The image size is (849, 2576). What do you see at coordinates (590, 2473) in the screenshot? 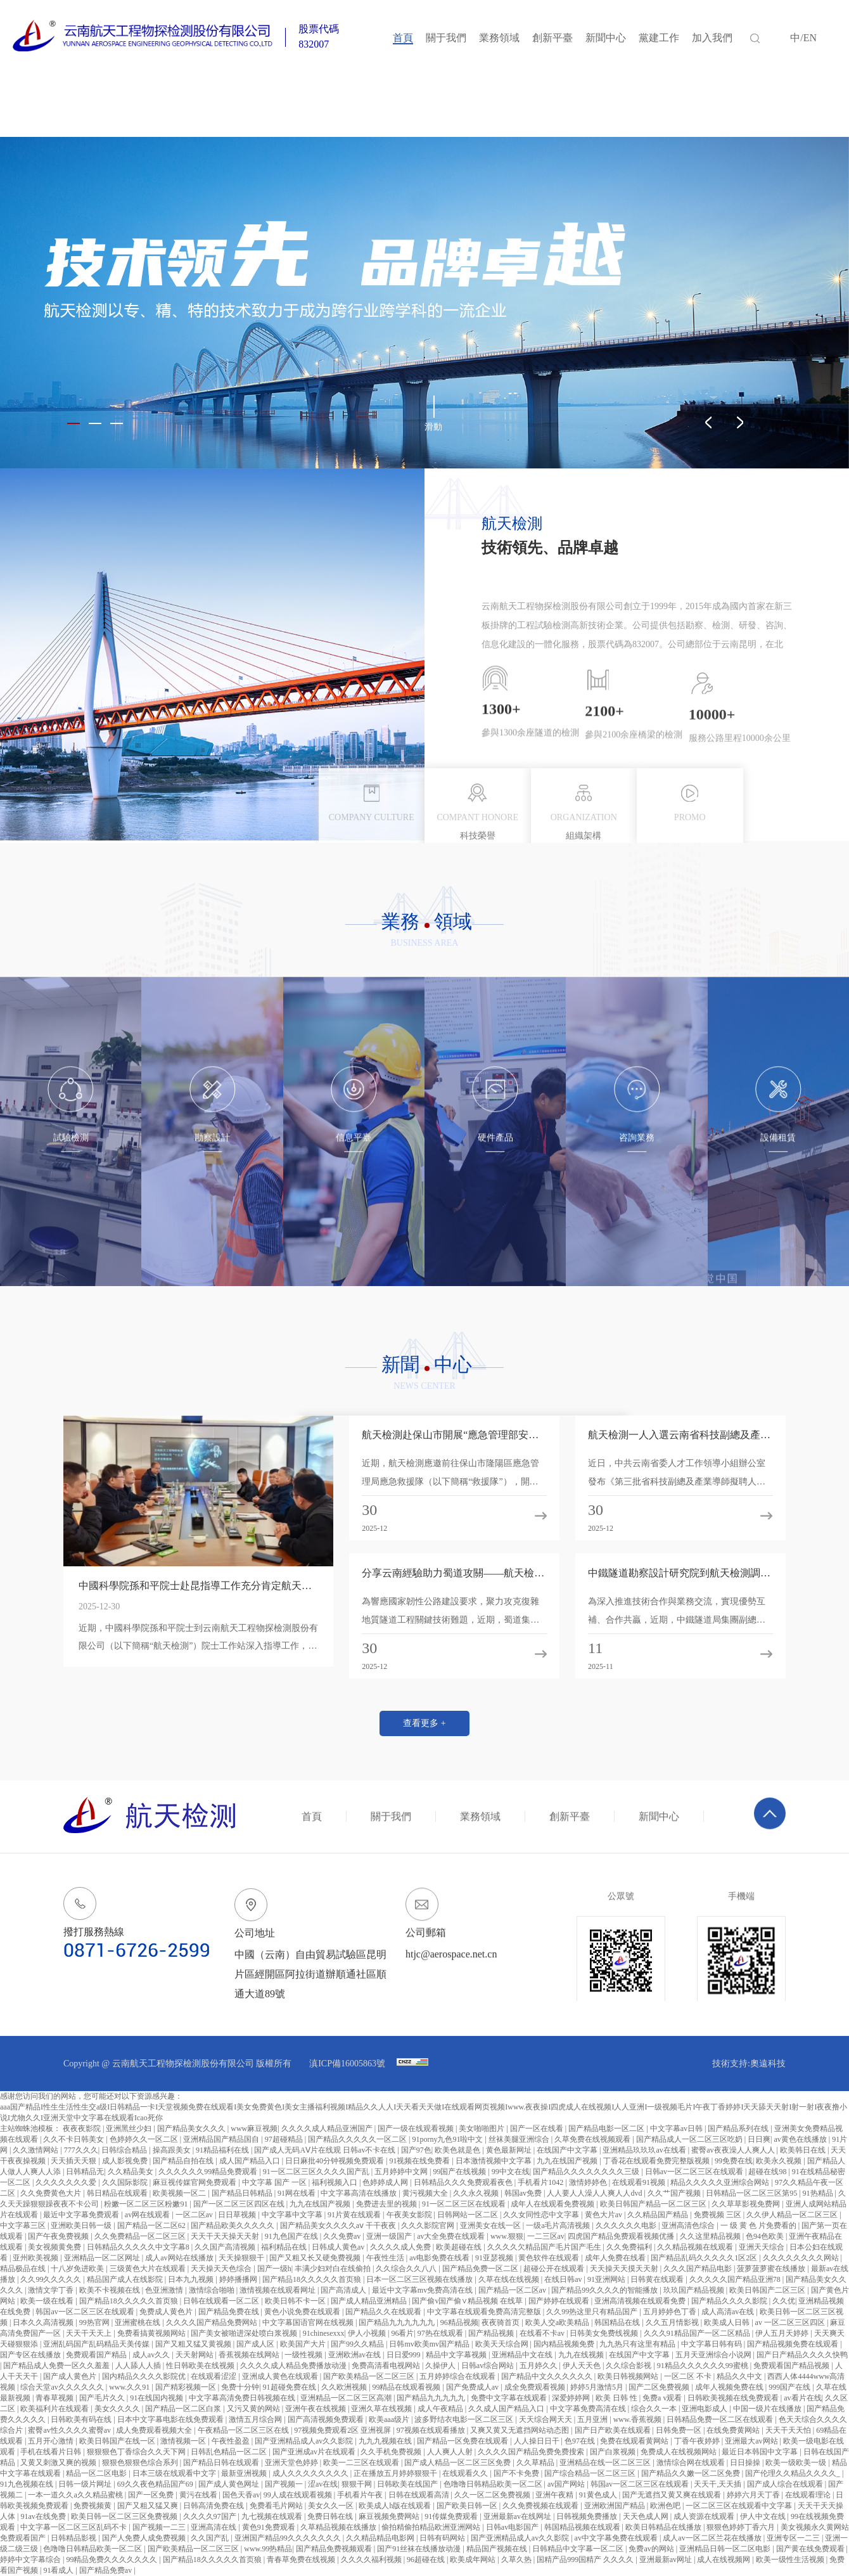
I see `国产综合精品一区二区三区` at bounding box center [590, 2473].